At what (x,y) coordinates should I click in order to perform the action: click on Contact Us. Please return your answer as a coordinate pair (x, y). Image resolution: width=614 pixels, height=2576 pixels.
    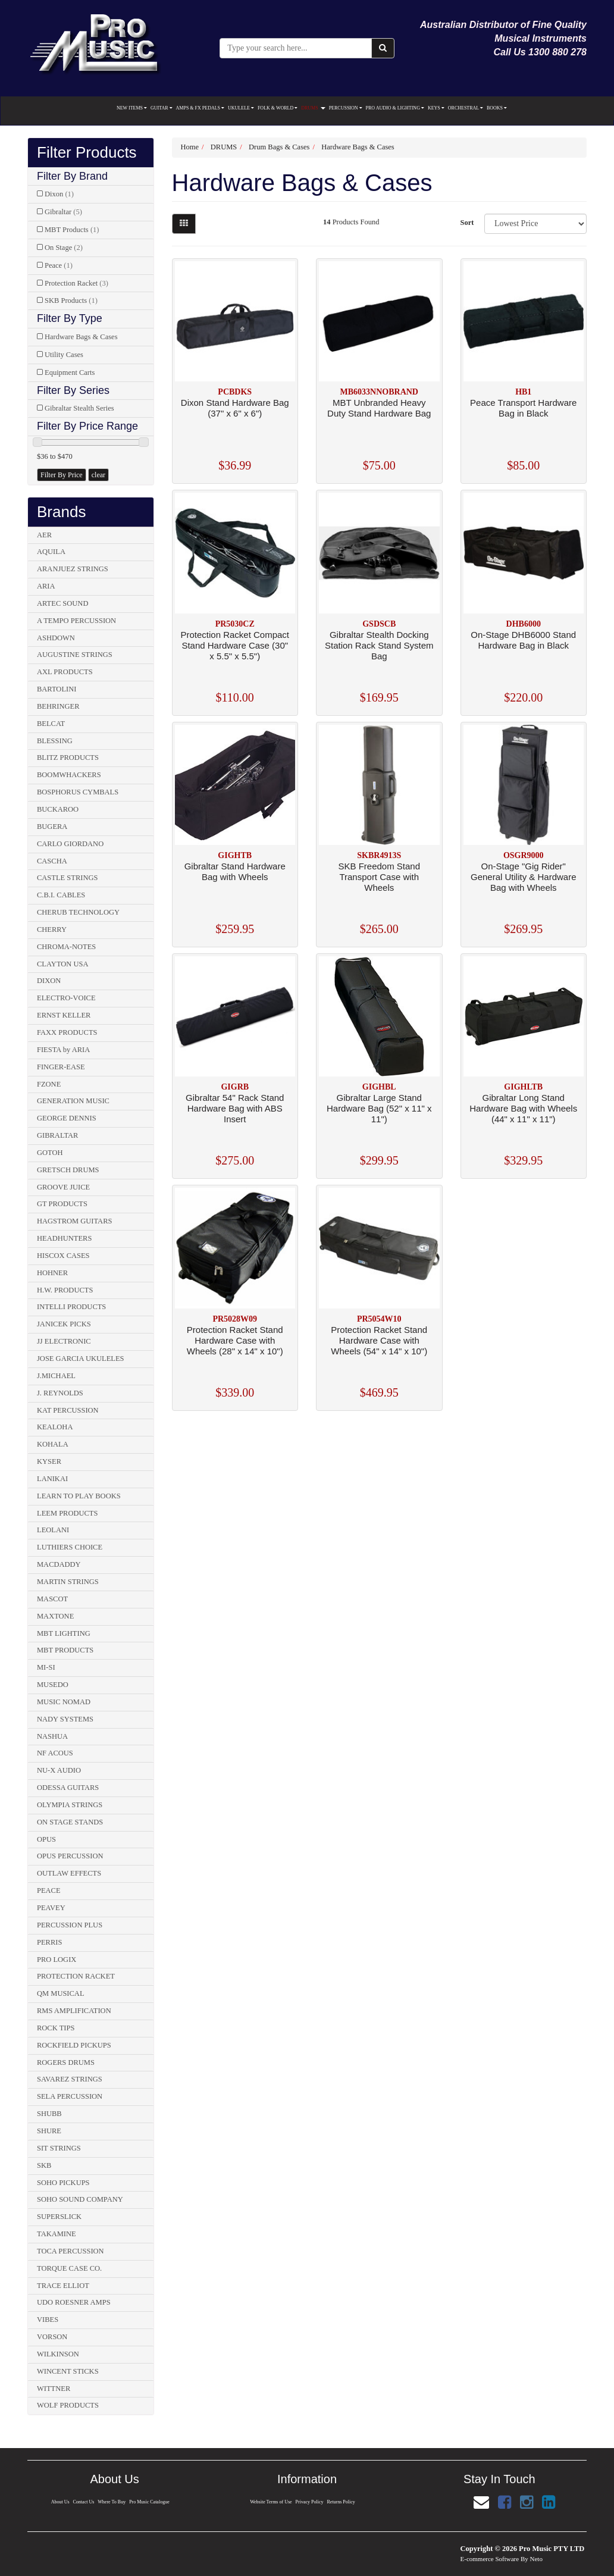
    Looking at the image, I should click on (83, 2502).